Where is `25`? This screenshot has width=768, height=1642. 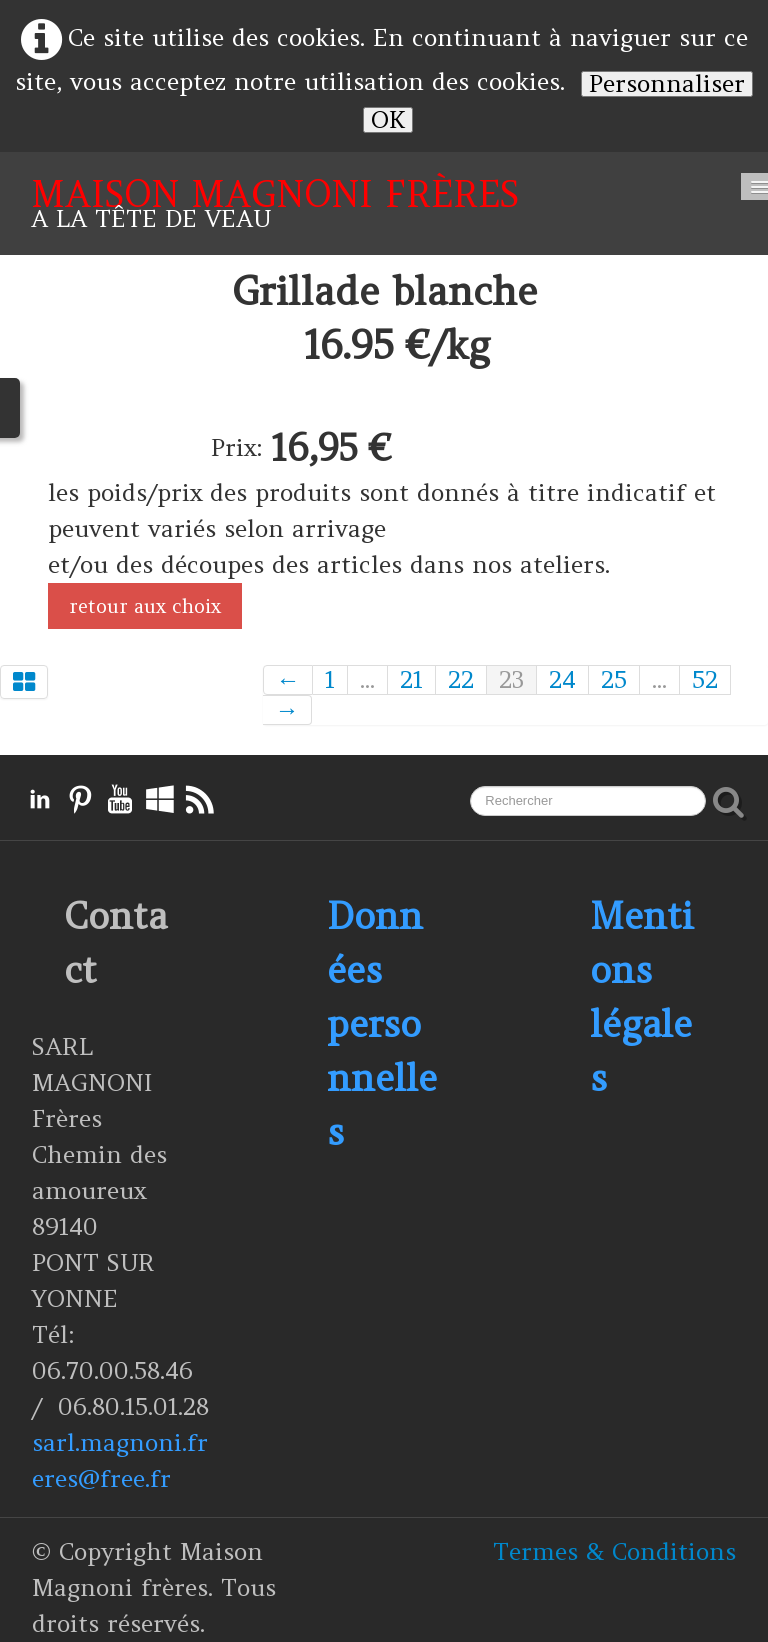
25 is located at coordinates (614, 680).